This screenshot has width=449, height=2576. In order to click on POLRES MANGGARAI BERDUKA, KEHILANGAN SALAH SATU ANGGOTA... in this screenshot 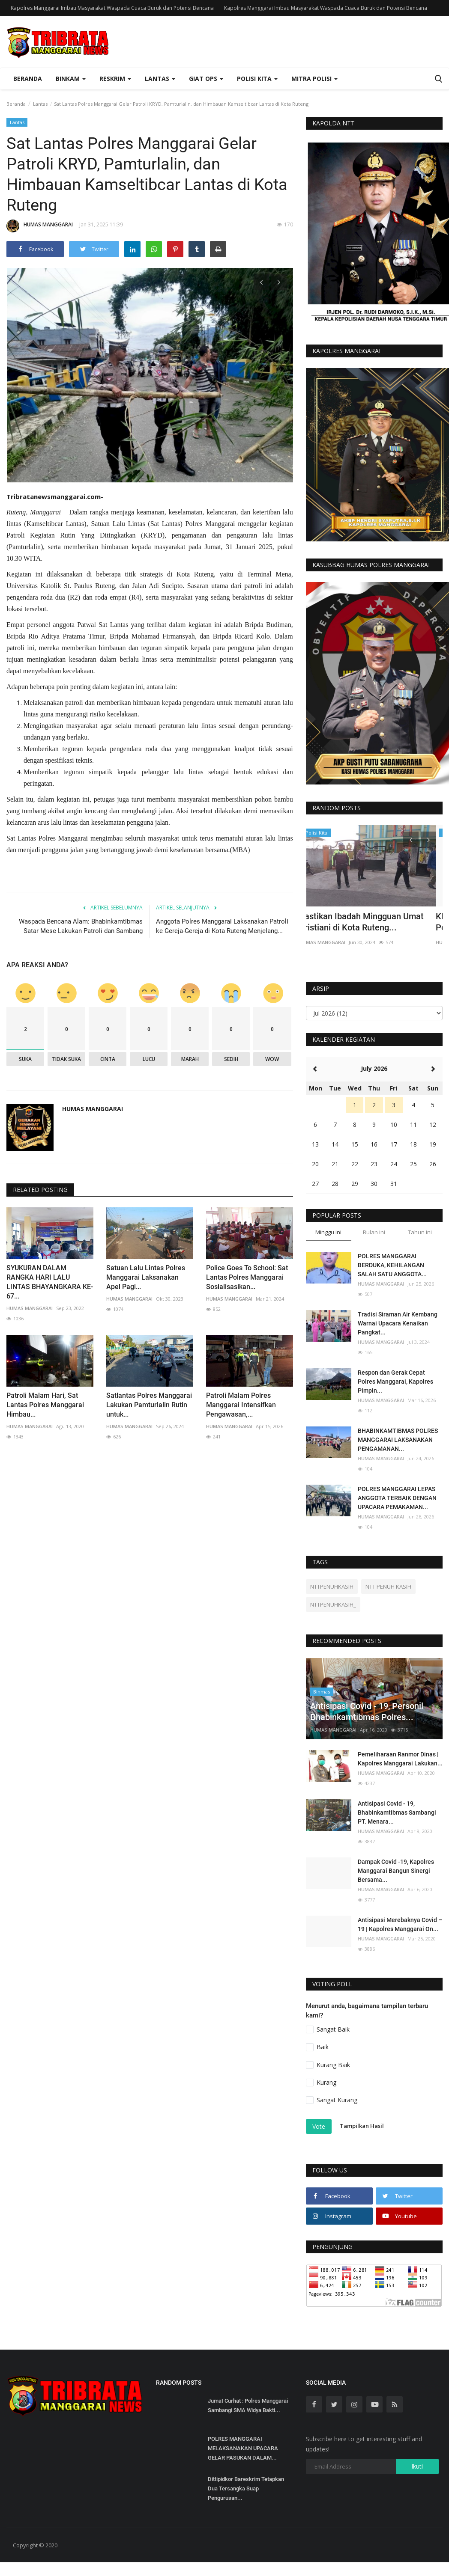, I will do `click(392, 1265)`.